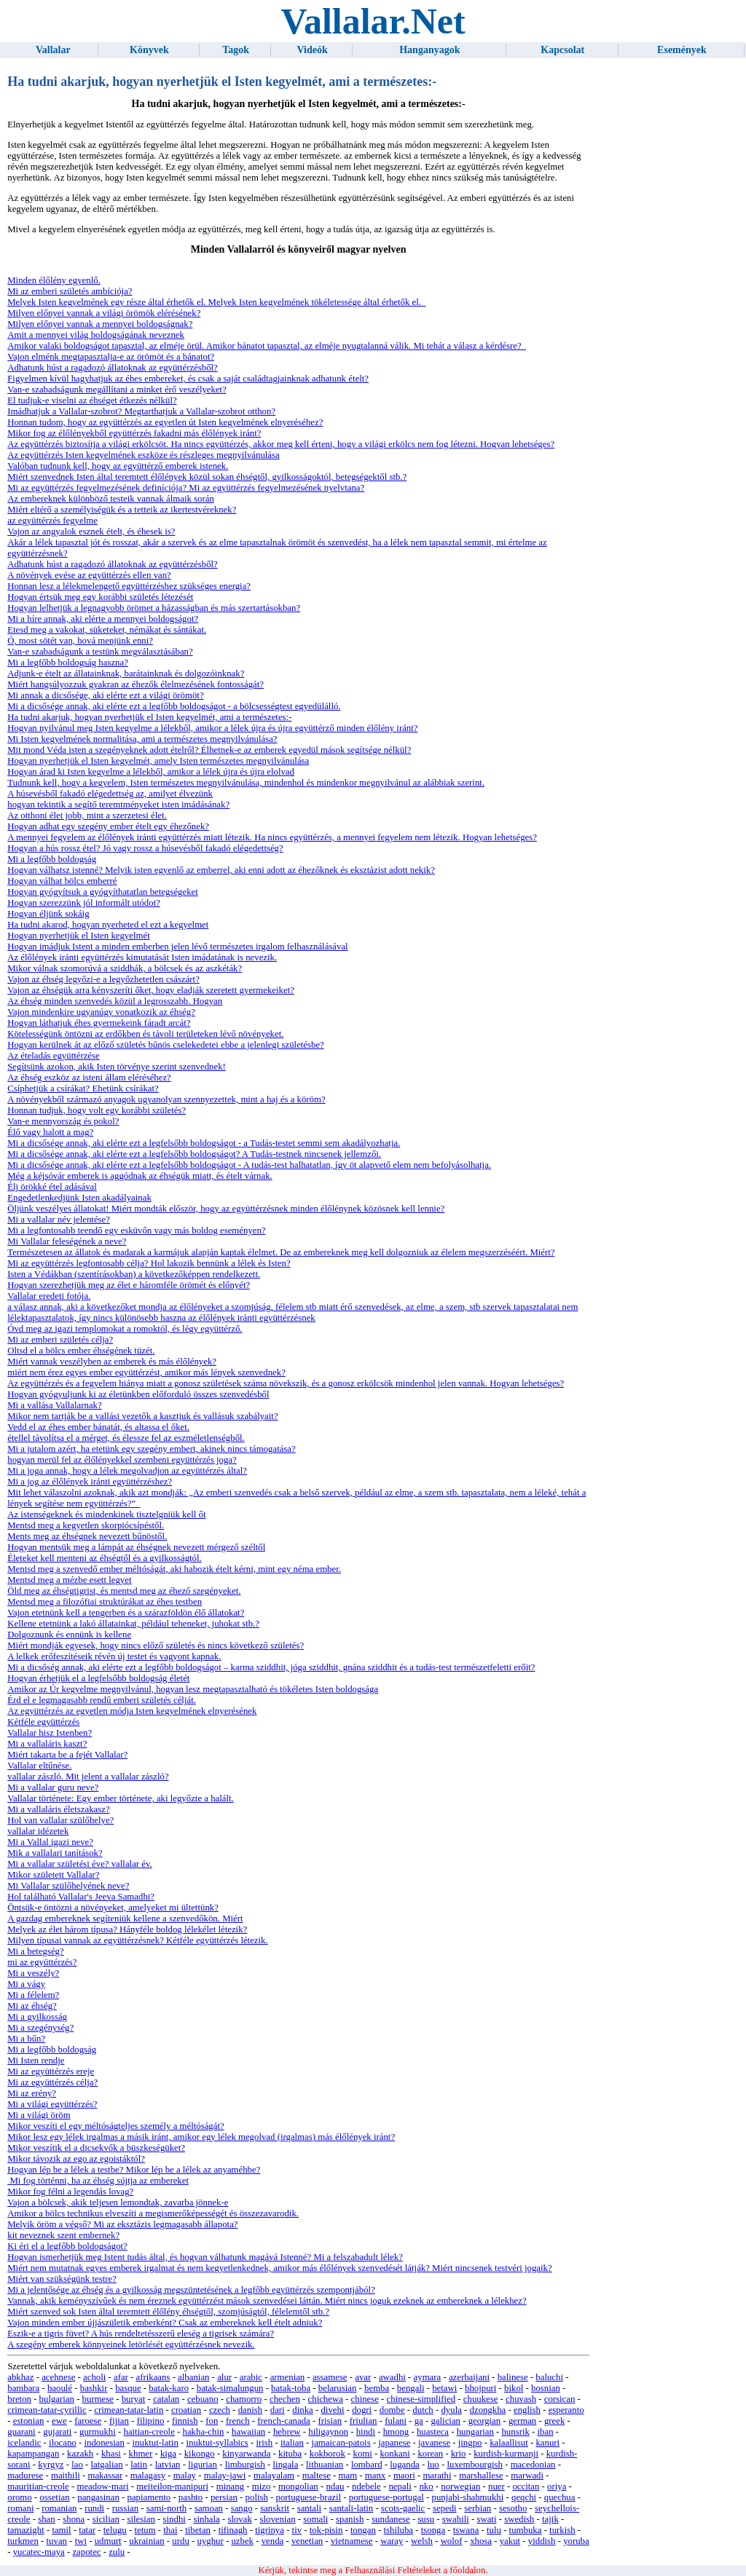  What do you see at coordinates (468, 2497) in the screenshot?
I see `punjabi-shahmukhi` at bounding box center [468, 2497].